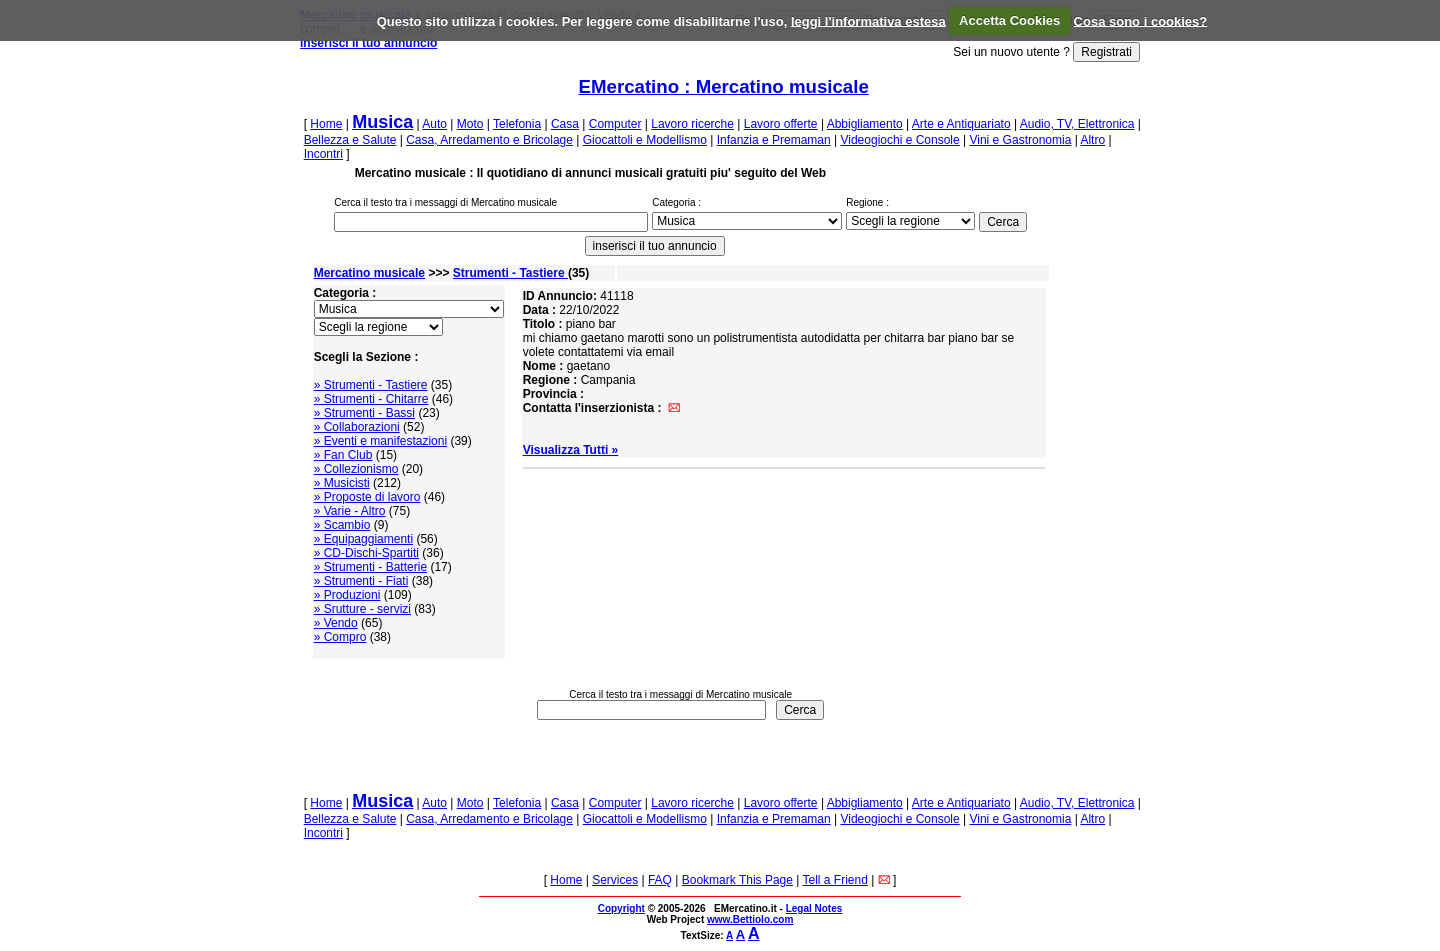 This screenshot has height=951, width=1440. I want to click on FAQ, so click(660, 880).